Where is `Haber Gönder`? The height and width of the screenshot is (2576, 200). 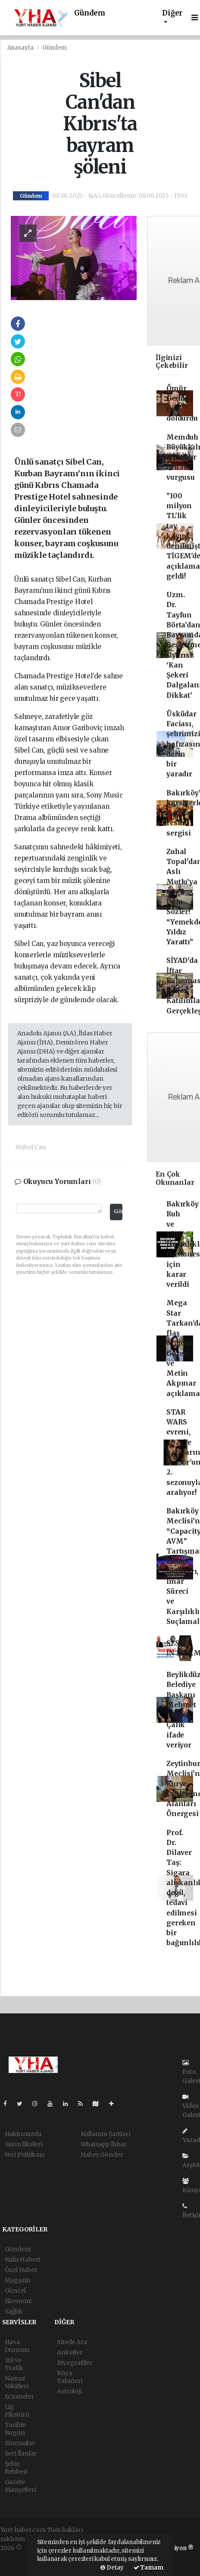 Haber Gönder is located at coordinates (102, 2154).